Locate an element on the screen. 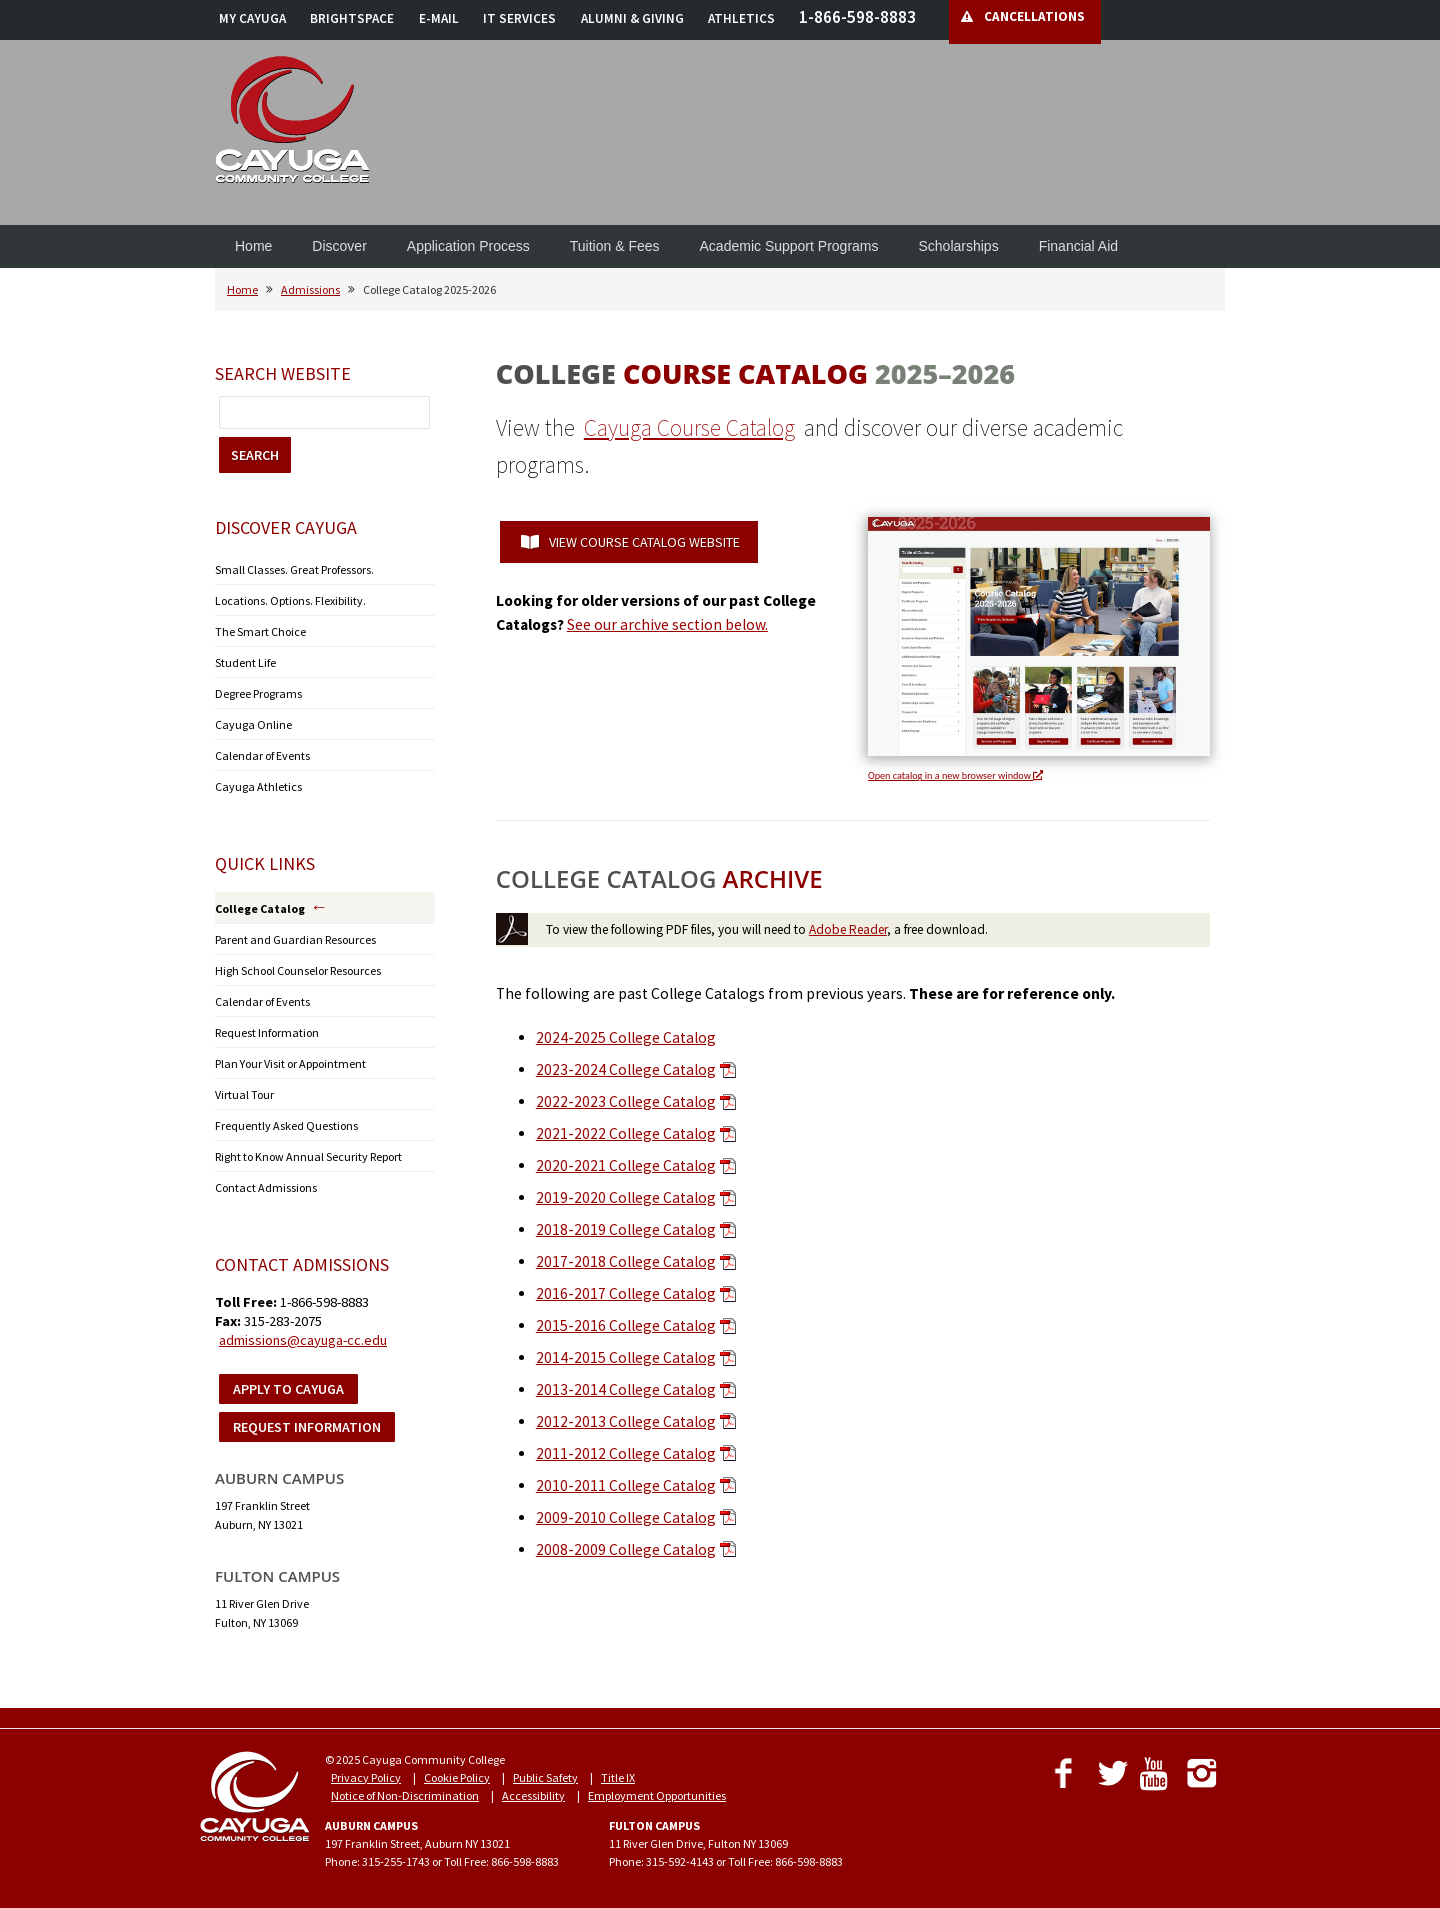  Cayuga Course Catalog is located at coordinates (689, 427).